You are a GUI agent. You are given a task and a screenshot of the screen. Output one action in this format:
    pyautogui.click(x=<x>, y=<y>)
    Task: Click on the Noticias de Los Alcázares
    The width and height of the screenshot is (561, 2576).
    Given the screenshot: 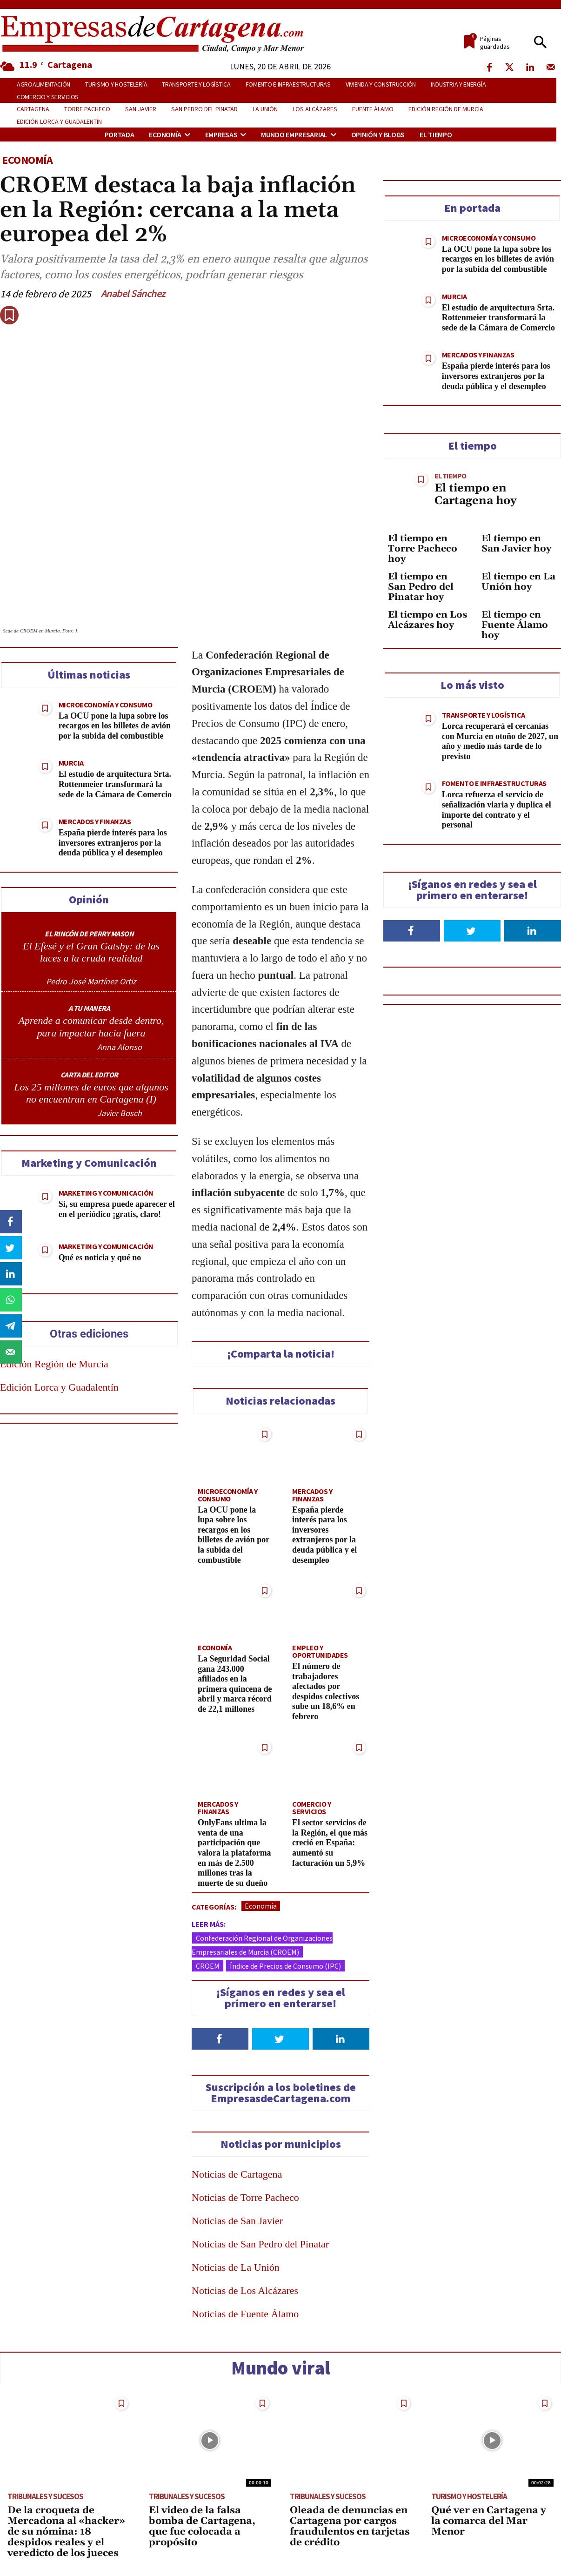 What is the action you would take?
    pyautogui.click(x=245, y=2290)
    